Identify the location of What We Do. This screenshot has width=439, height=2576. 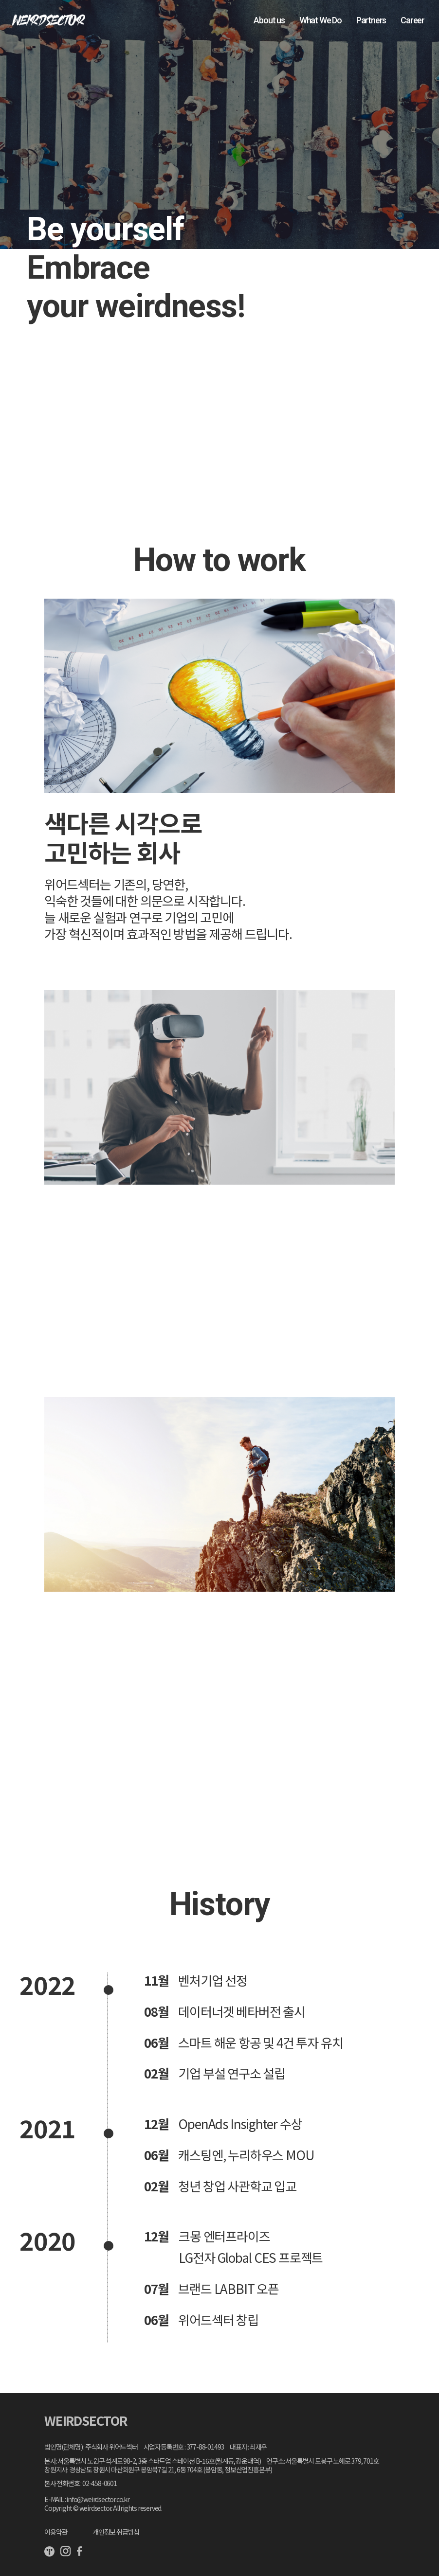
(320, 20).